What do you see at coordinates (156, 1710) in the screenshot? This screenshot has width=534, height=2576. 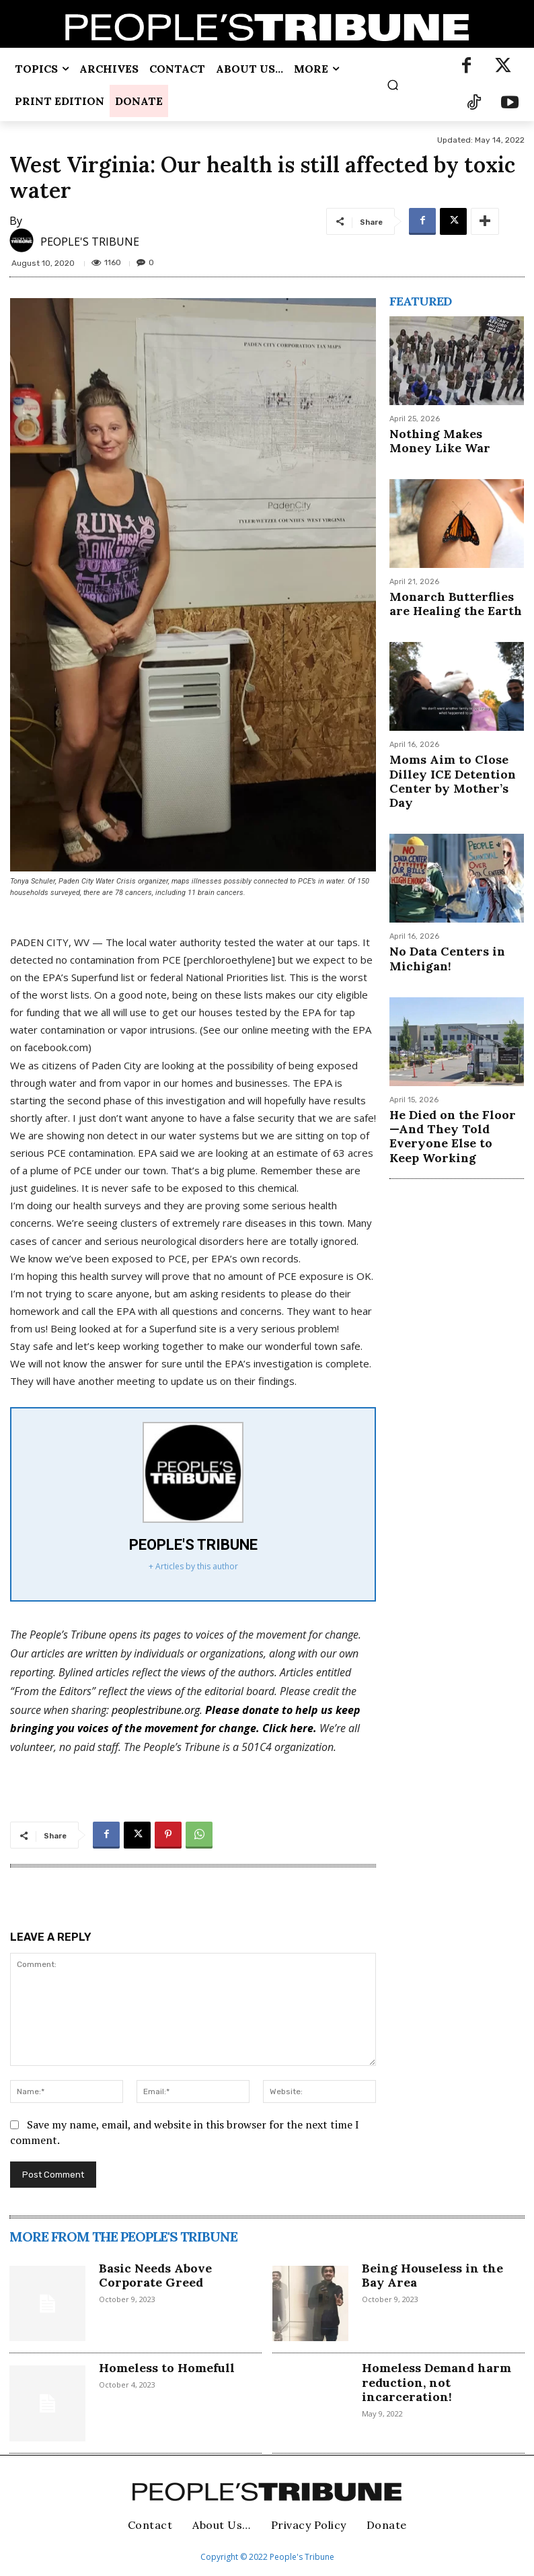 I see `peoplestribune.org` at bounding box center [156, 1710].